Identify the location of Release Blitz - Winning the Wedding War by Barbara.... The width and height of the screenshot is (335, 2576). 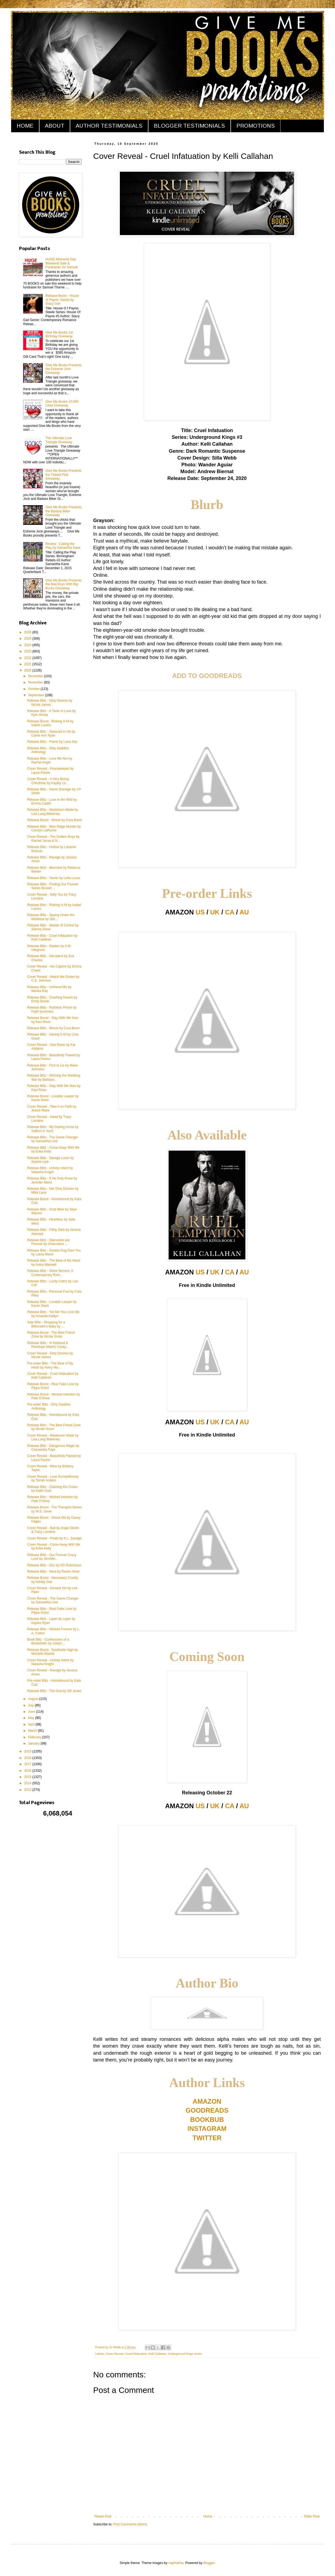
(53, 1077).